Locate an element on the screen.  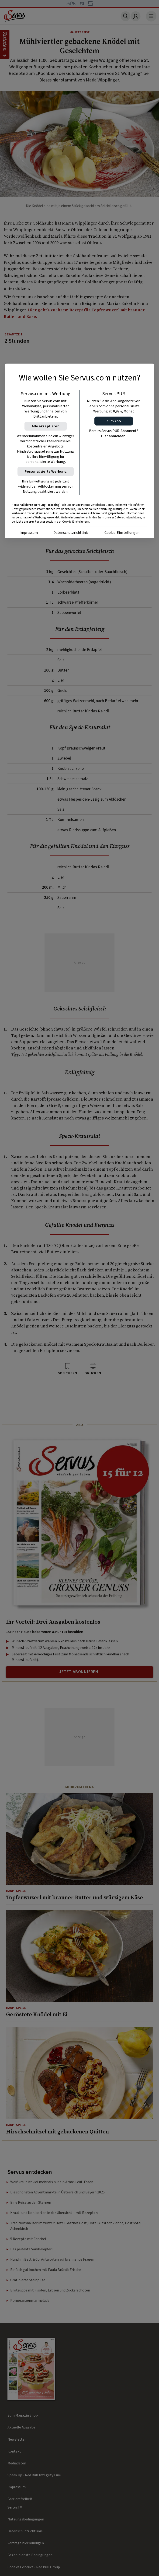
Datenschutzrichtlinie is located at coordinates (71, 532).